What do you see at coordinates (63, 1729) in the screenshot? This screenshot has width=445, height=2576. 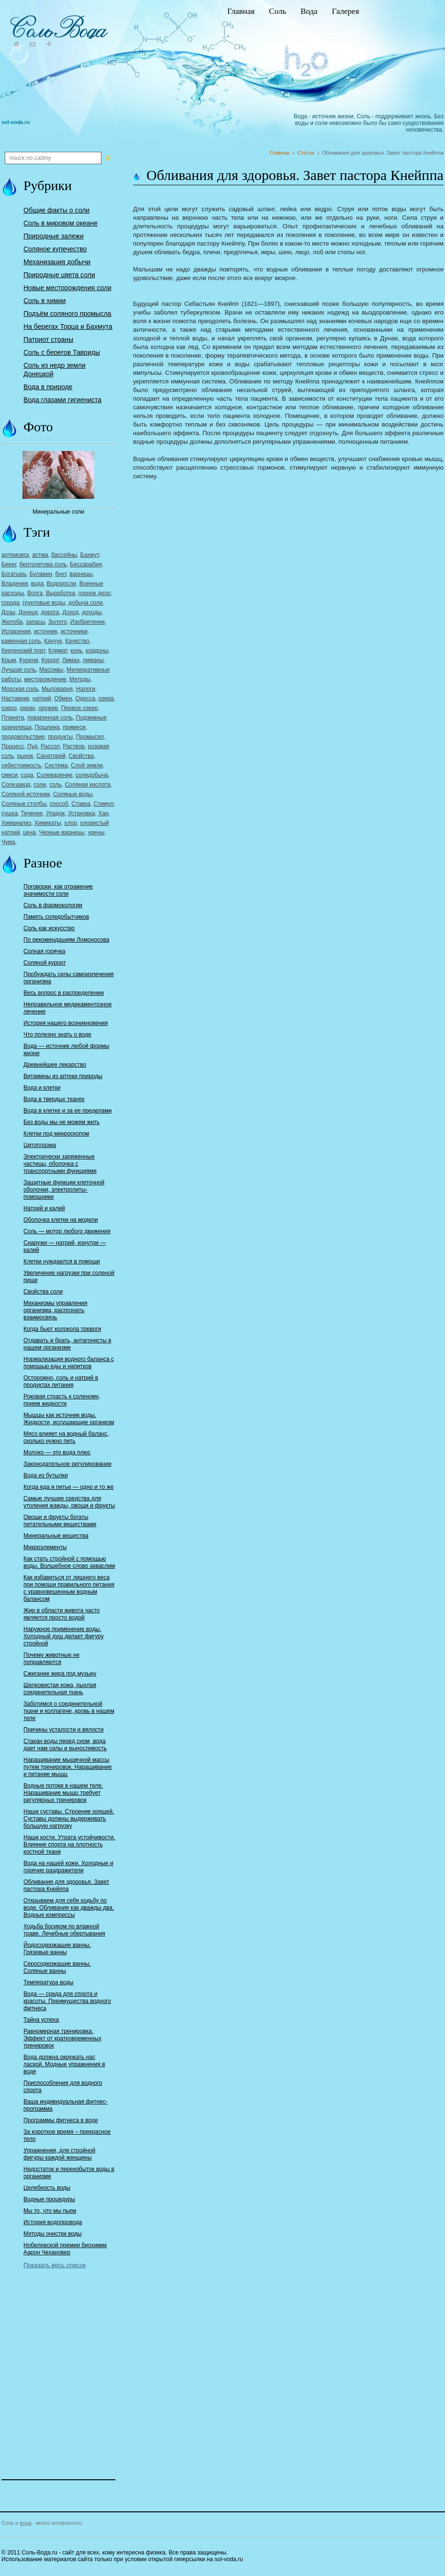 I see `Причины усталости и вялости` at bounding box center [63, 1729].